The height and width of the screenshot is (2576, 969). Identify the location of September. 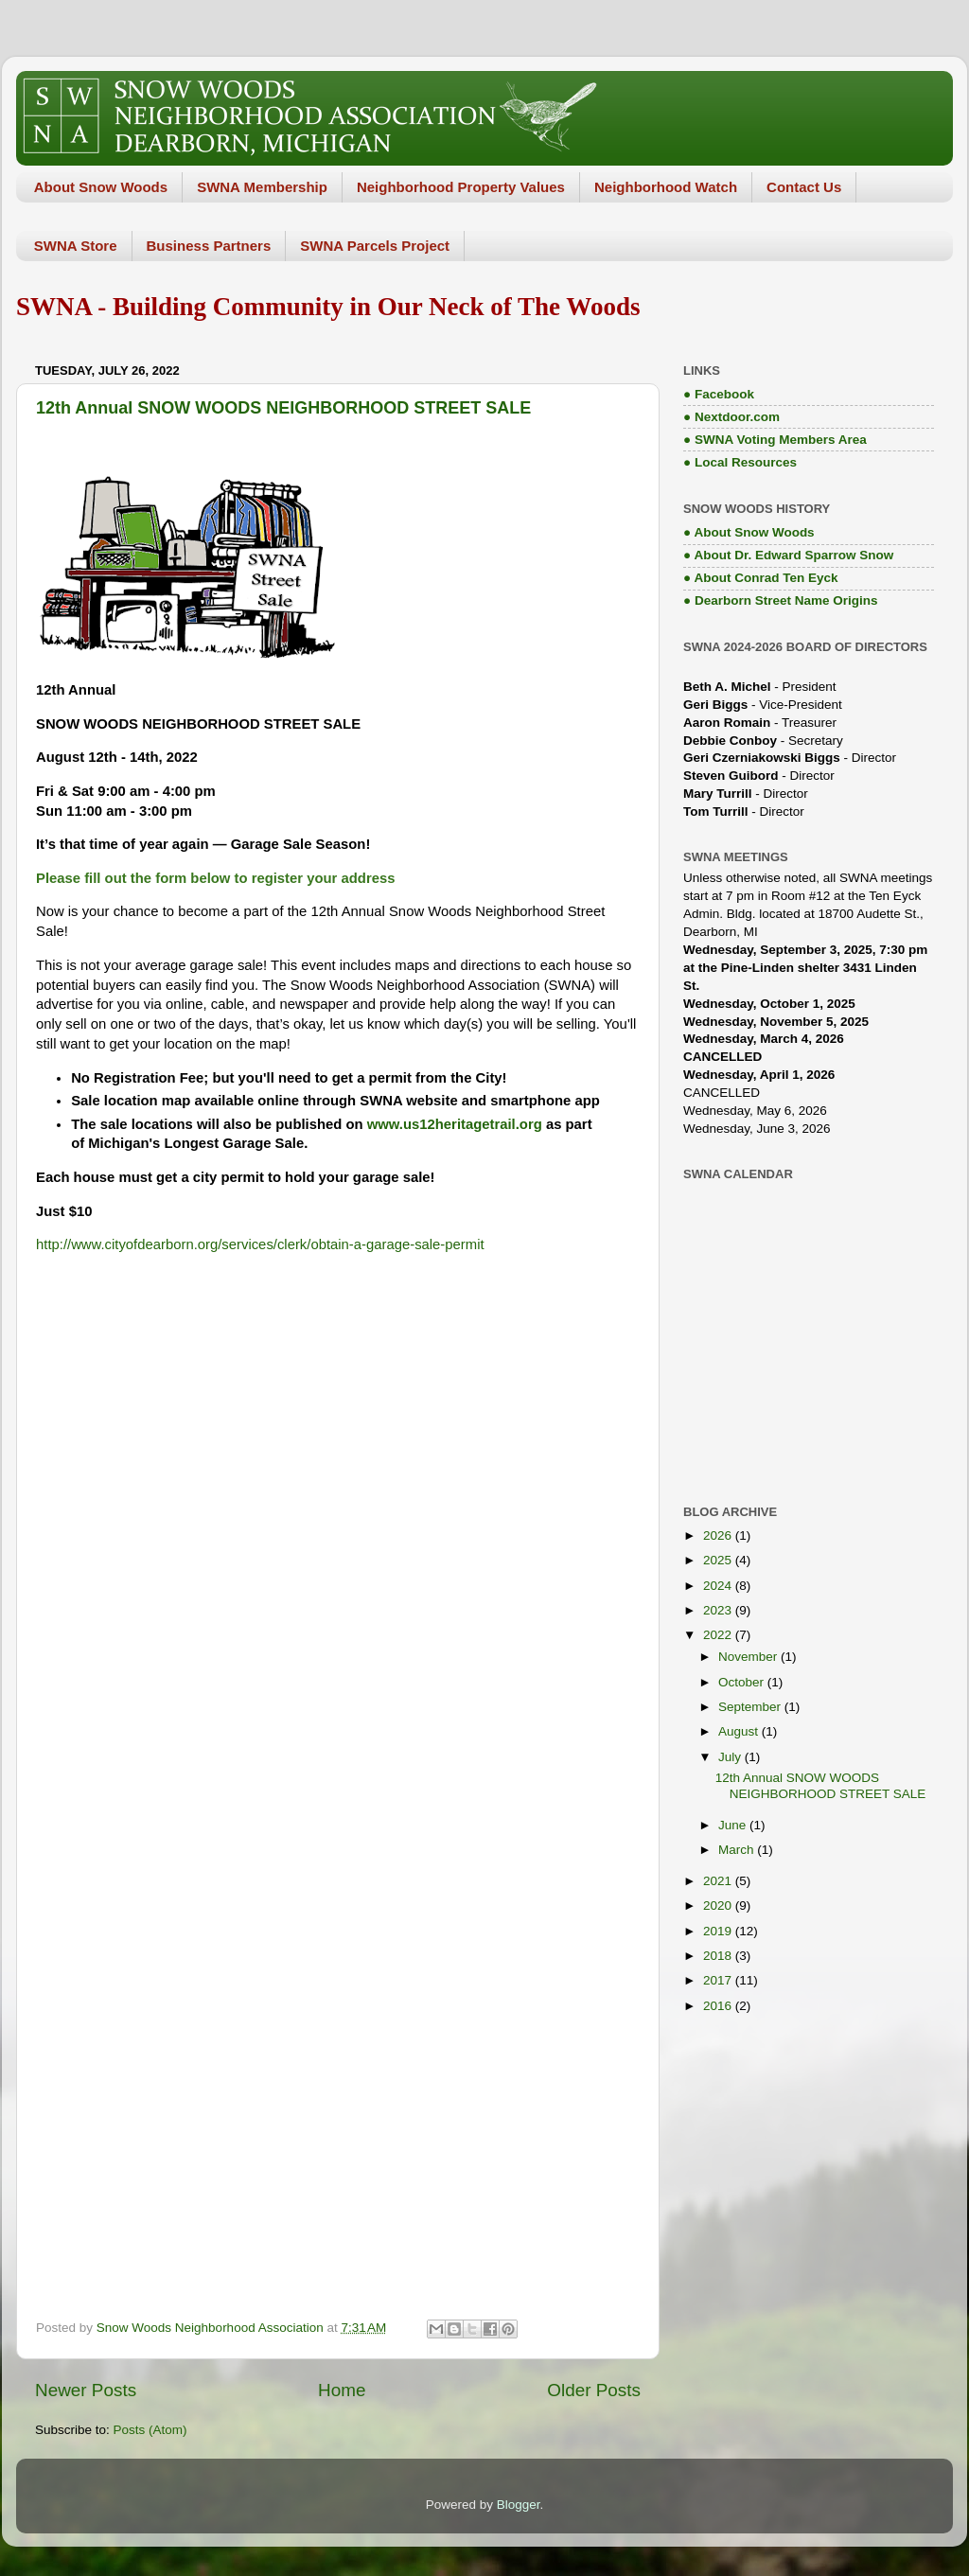
(751, 1707).